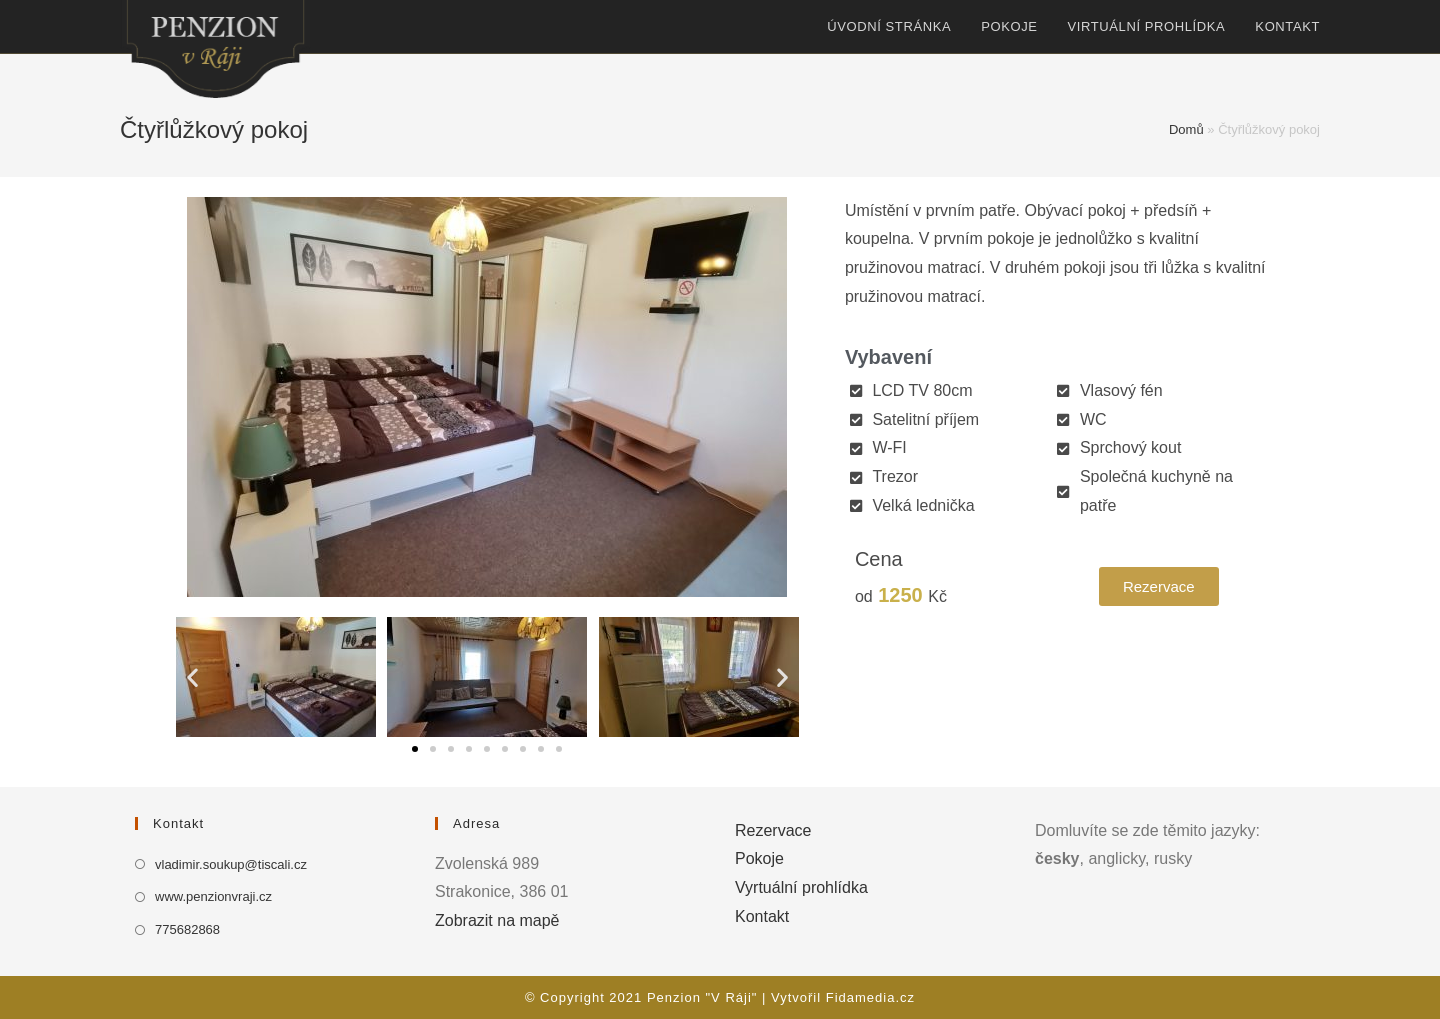  I want to click on [button], so click(415, 749).